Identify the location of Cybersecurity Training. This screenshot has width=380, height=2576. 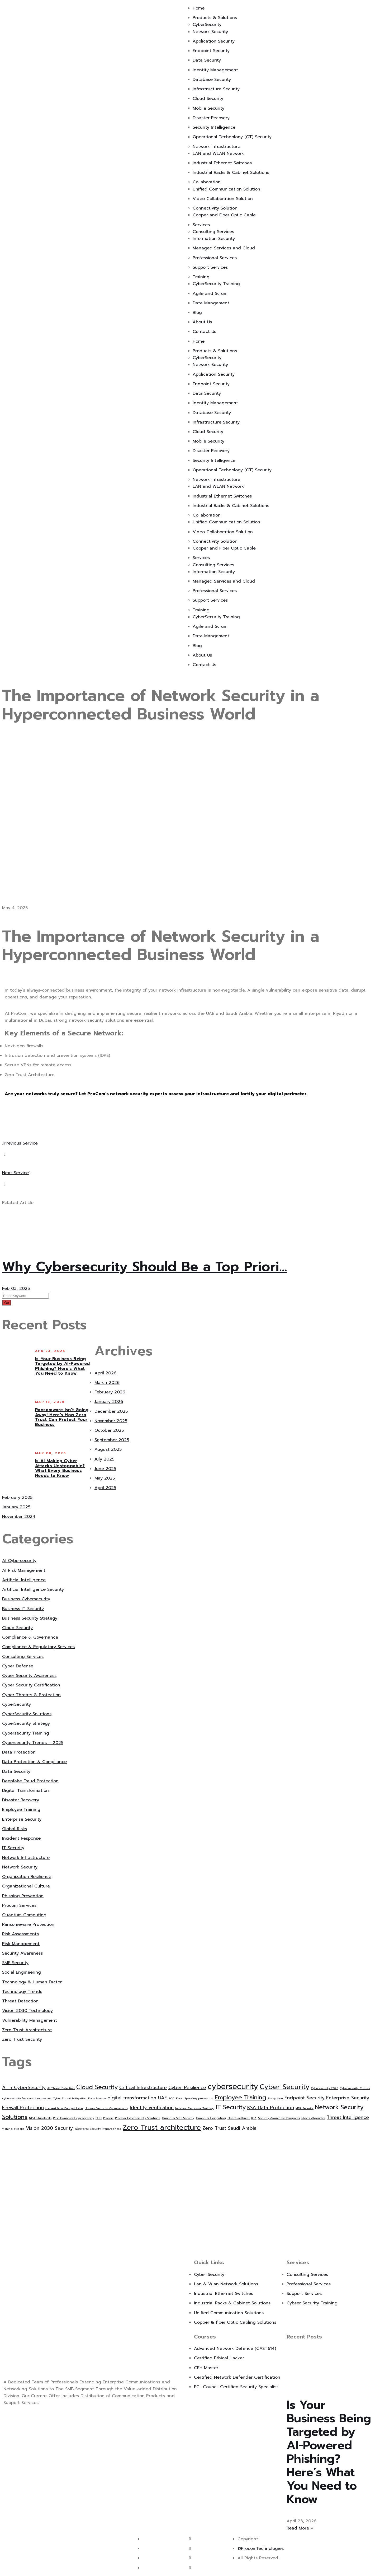
(25, 1733).